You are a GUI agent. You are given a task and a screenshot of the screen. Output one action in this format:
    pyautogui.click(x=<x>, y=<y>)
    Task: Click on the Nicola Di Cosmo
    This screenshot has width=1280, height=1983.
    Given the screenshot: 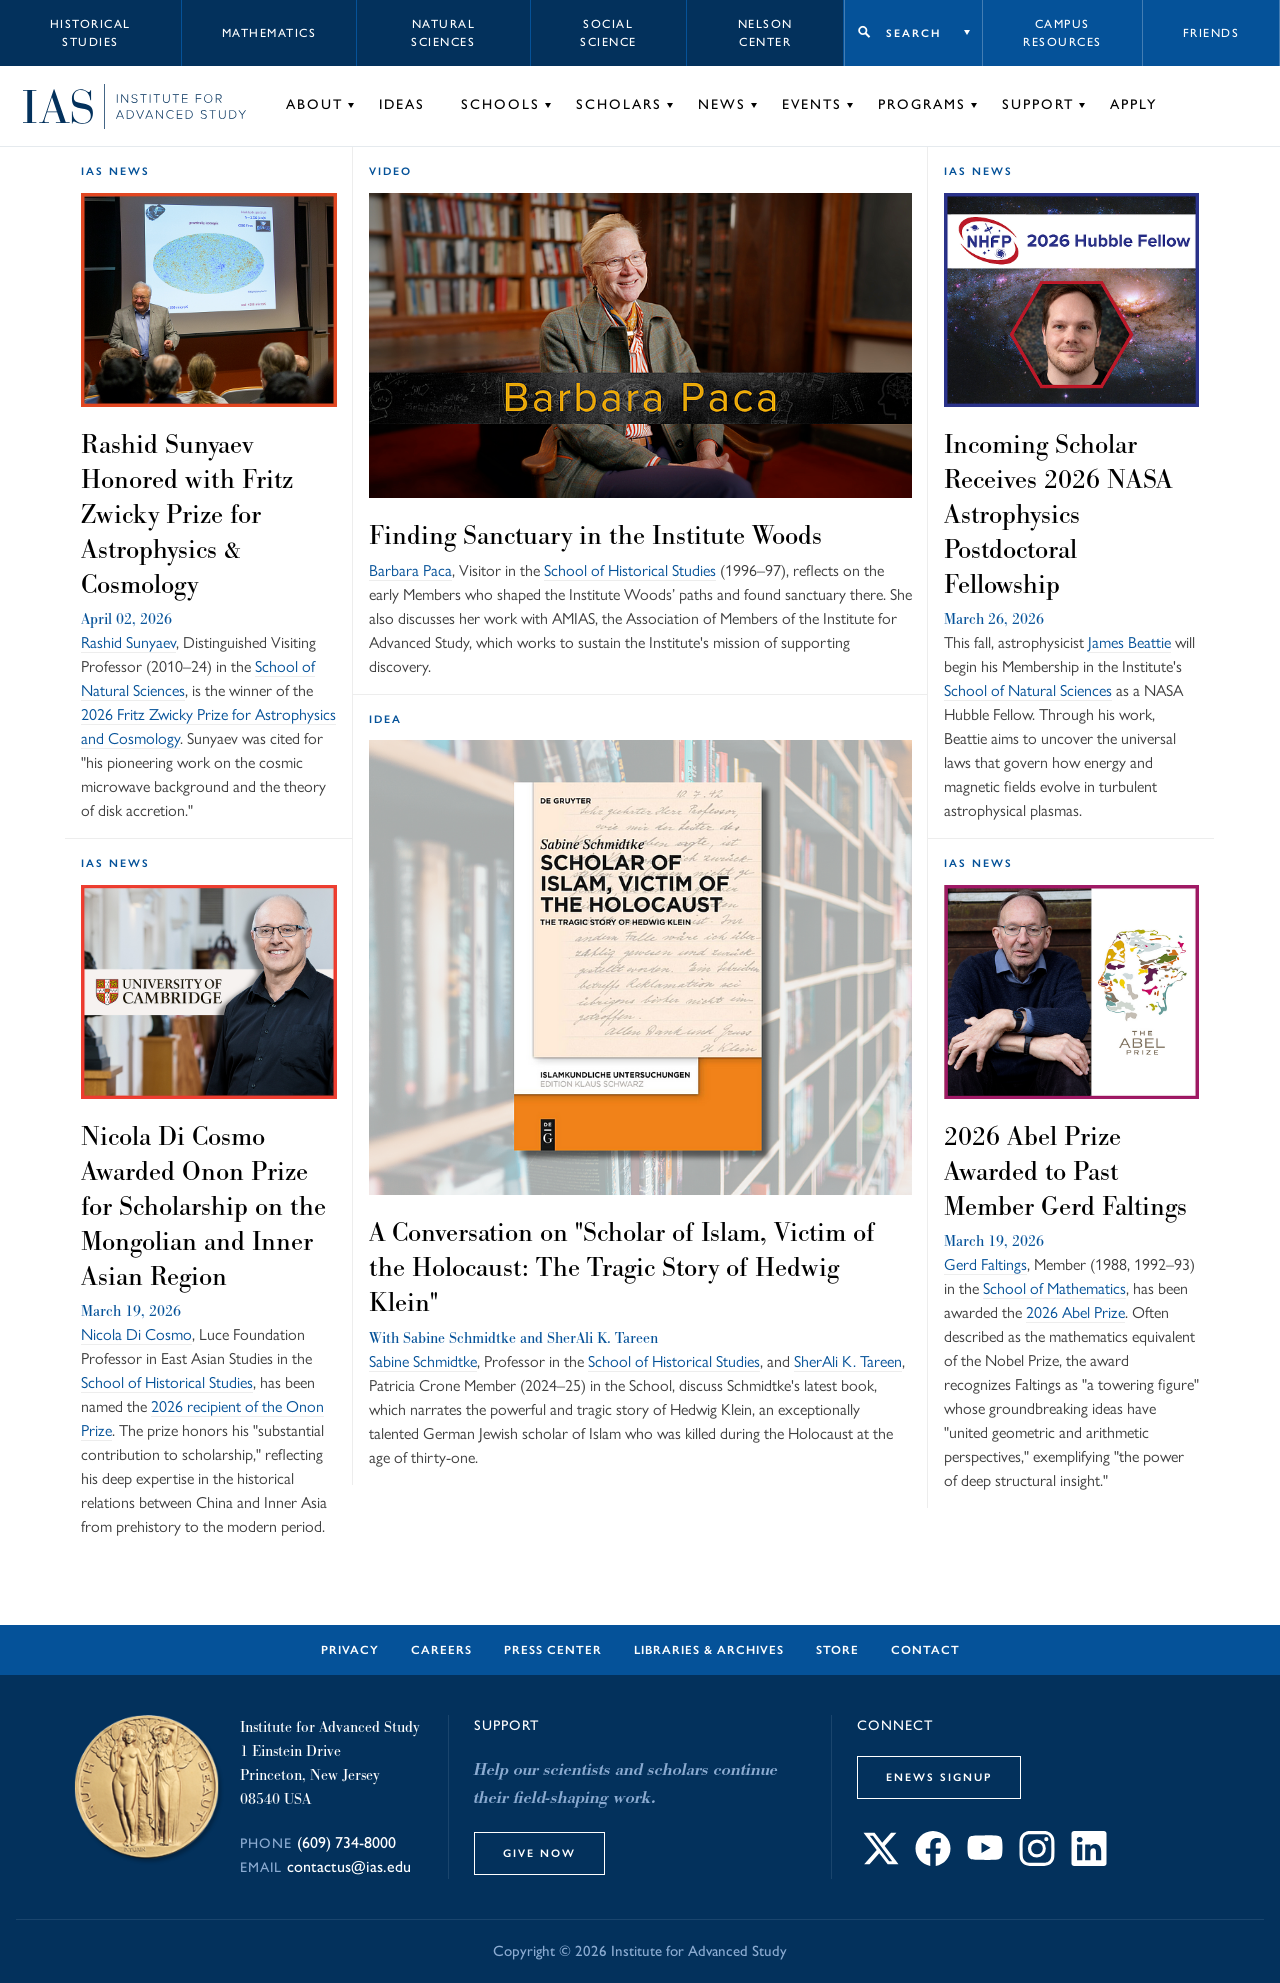 What is the action you would take?
    pyautogui.click(x=136, y=1334)
    